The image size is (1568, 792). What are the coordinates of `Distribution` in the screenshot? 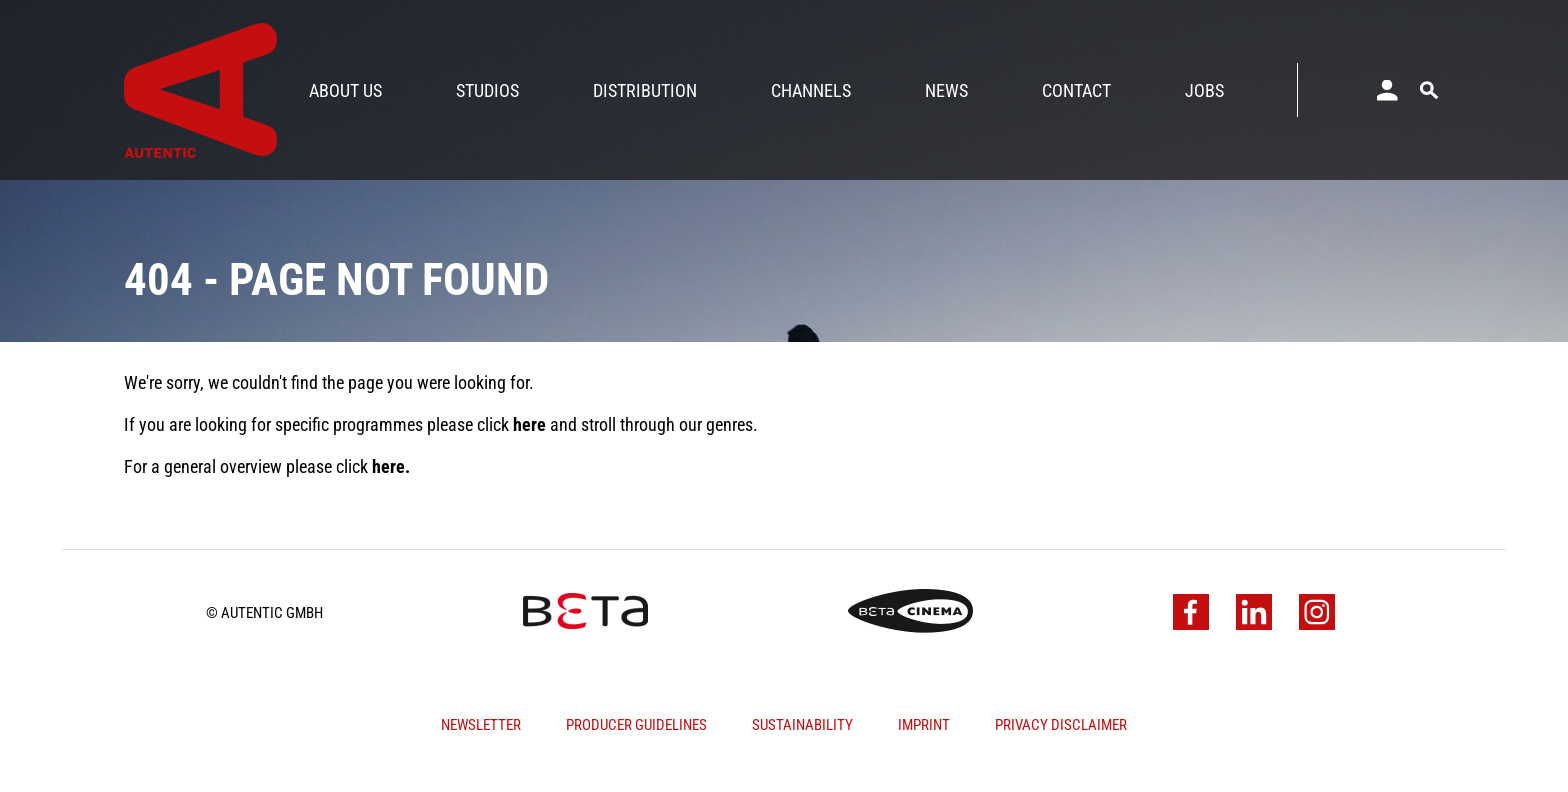 It's located at (645, 90).